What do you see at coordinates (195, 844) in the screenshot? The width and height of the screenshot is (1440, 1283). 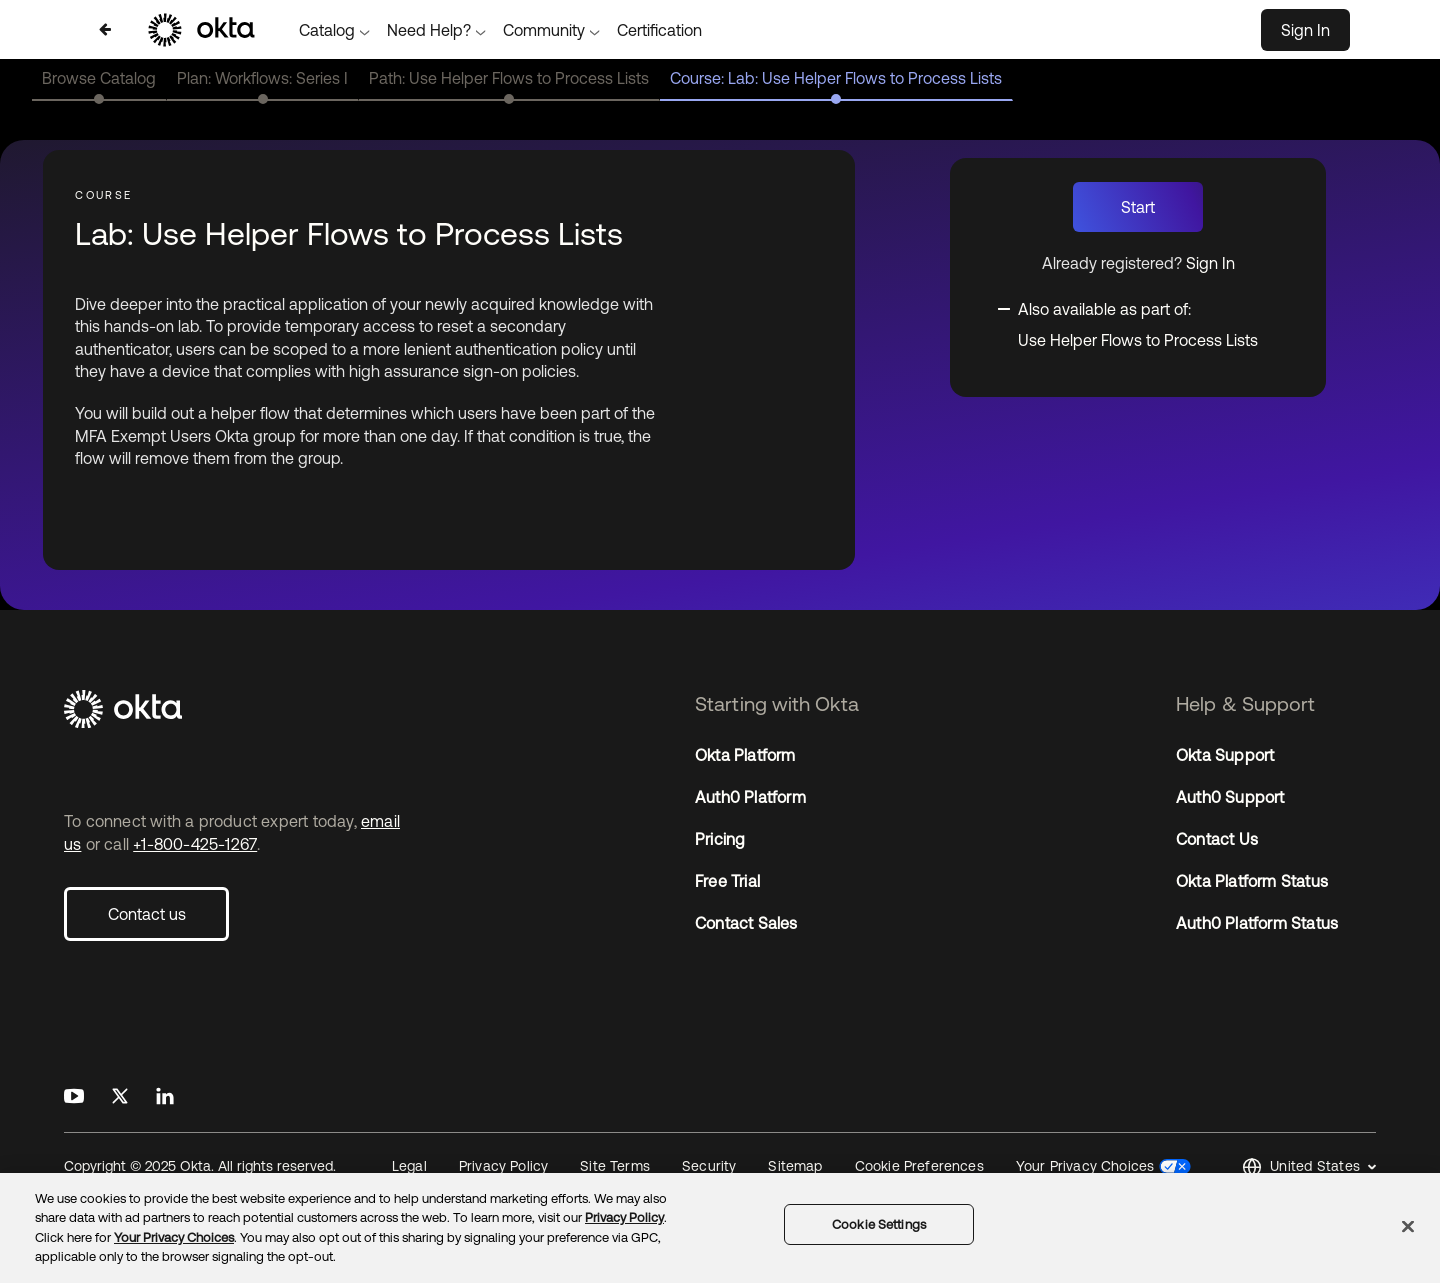 I see `+1-800-425-1267` at bounding box center [195, 844].